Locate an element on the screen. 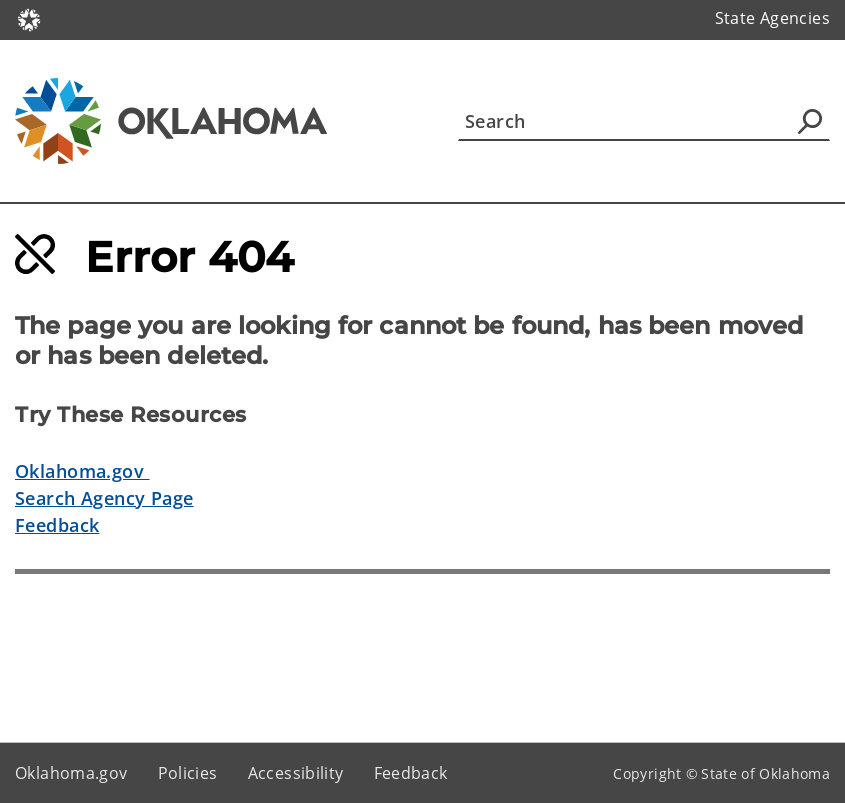 Image resolution: width=845 pixels, height=803 pixels. State Agencies is located at coordinates (772, 18).